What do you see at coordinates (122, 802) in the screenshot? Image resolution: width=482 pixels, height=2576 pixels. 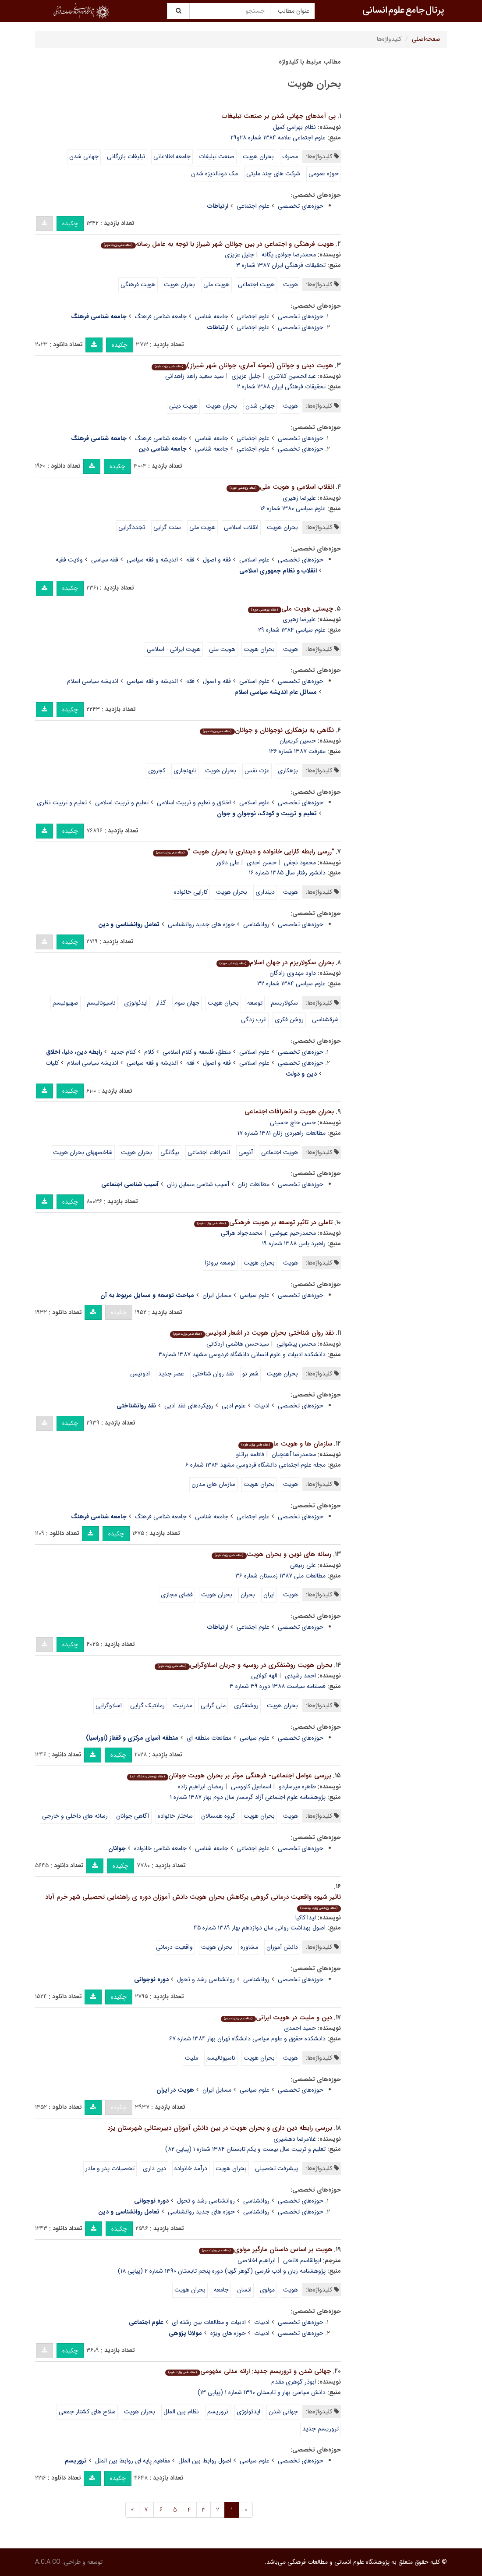 I see `تعلیم و تربیت اسلامی` at bounding box center [122, 802].